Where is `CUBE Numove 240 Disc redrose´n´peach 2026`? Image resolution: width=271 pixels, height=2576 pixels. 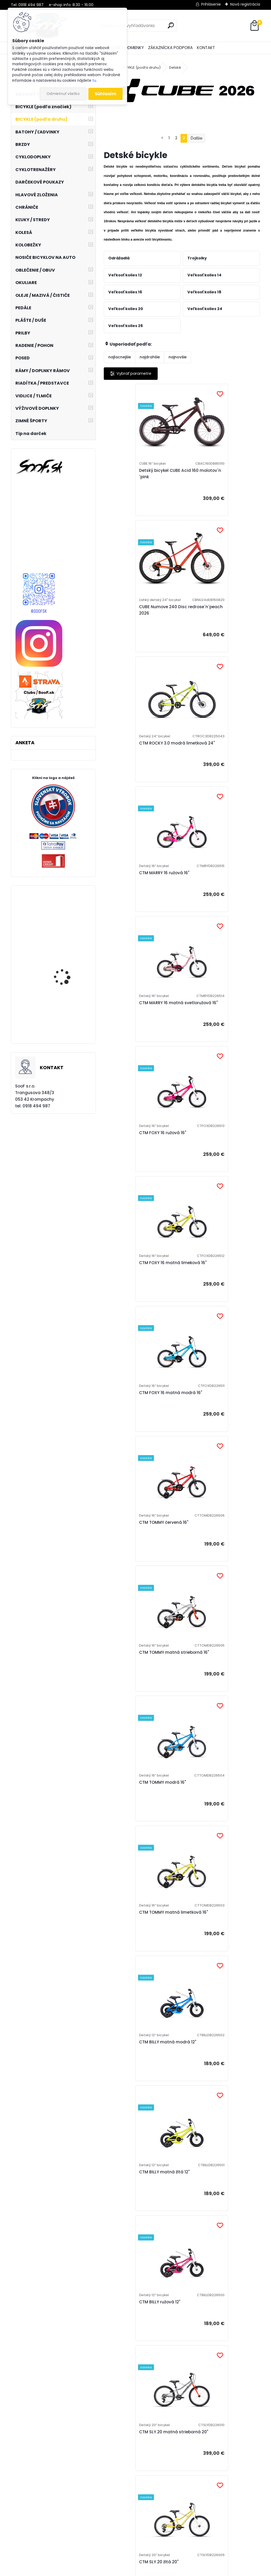 CUBE Numove 240 Disc redrose´n´peach 2026 is located at coordinates (220, 479).